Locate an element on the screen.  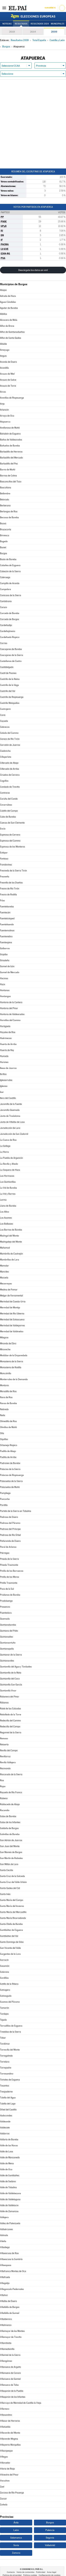
Solarana is located at coordinates (4, 1972).